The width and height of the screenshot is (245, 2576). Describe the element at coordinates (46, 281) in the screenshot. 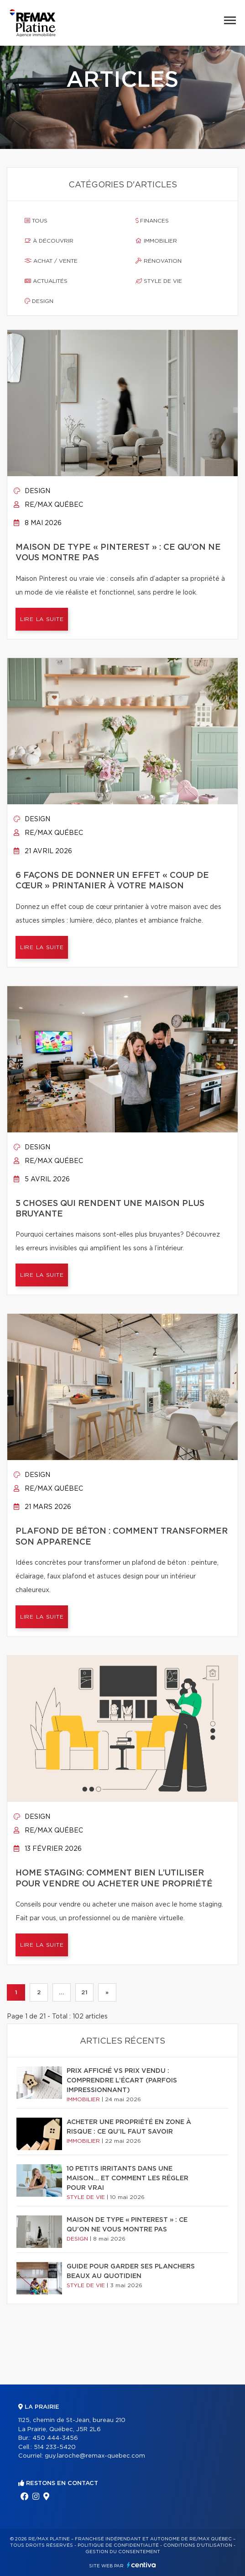

I see `Actualités` at that location.